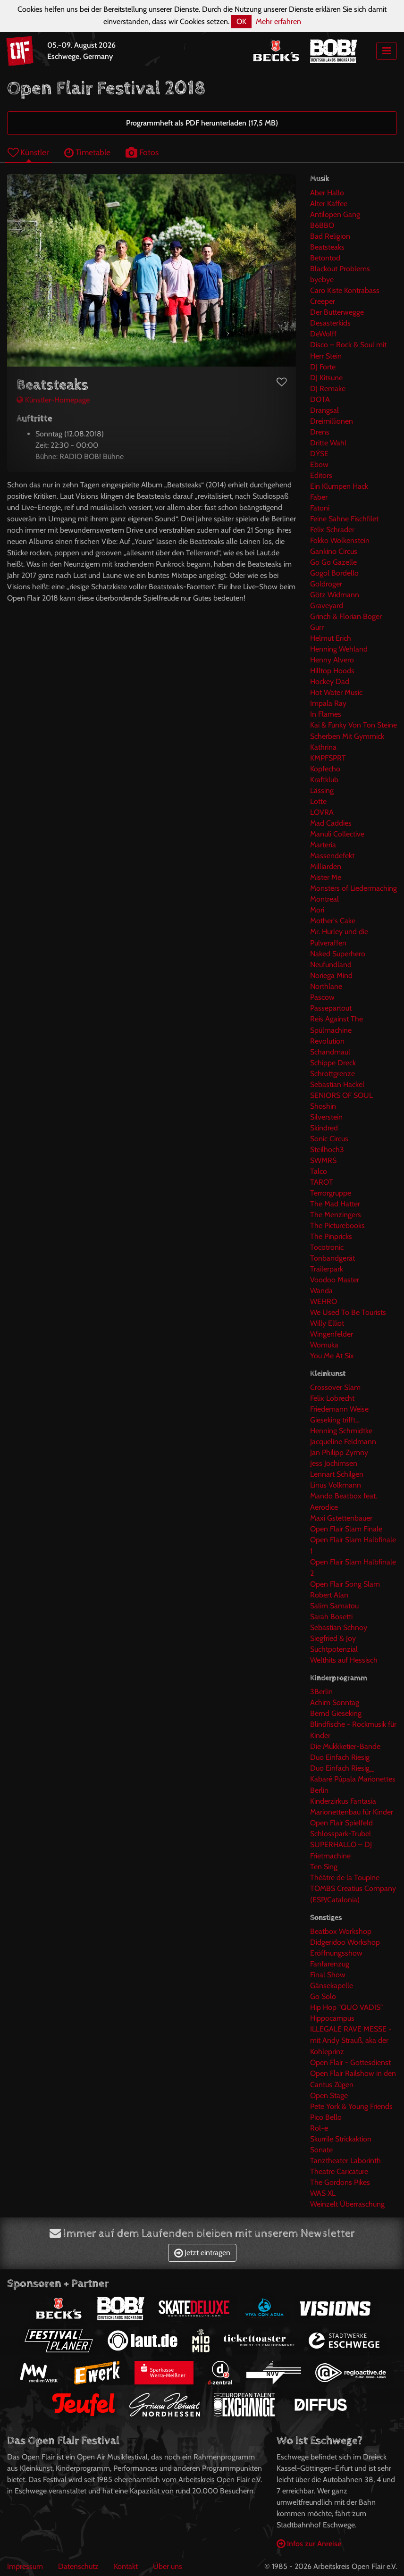 The image size is (404, 2576). I want to click on Hilltop Hoods, so click(332, 670).